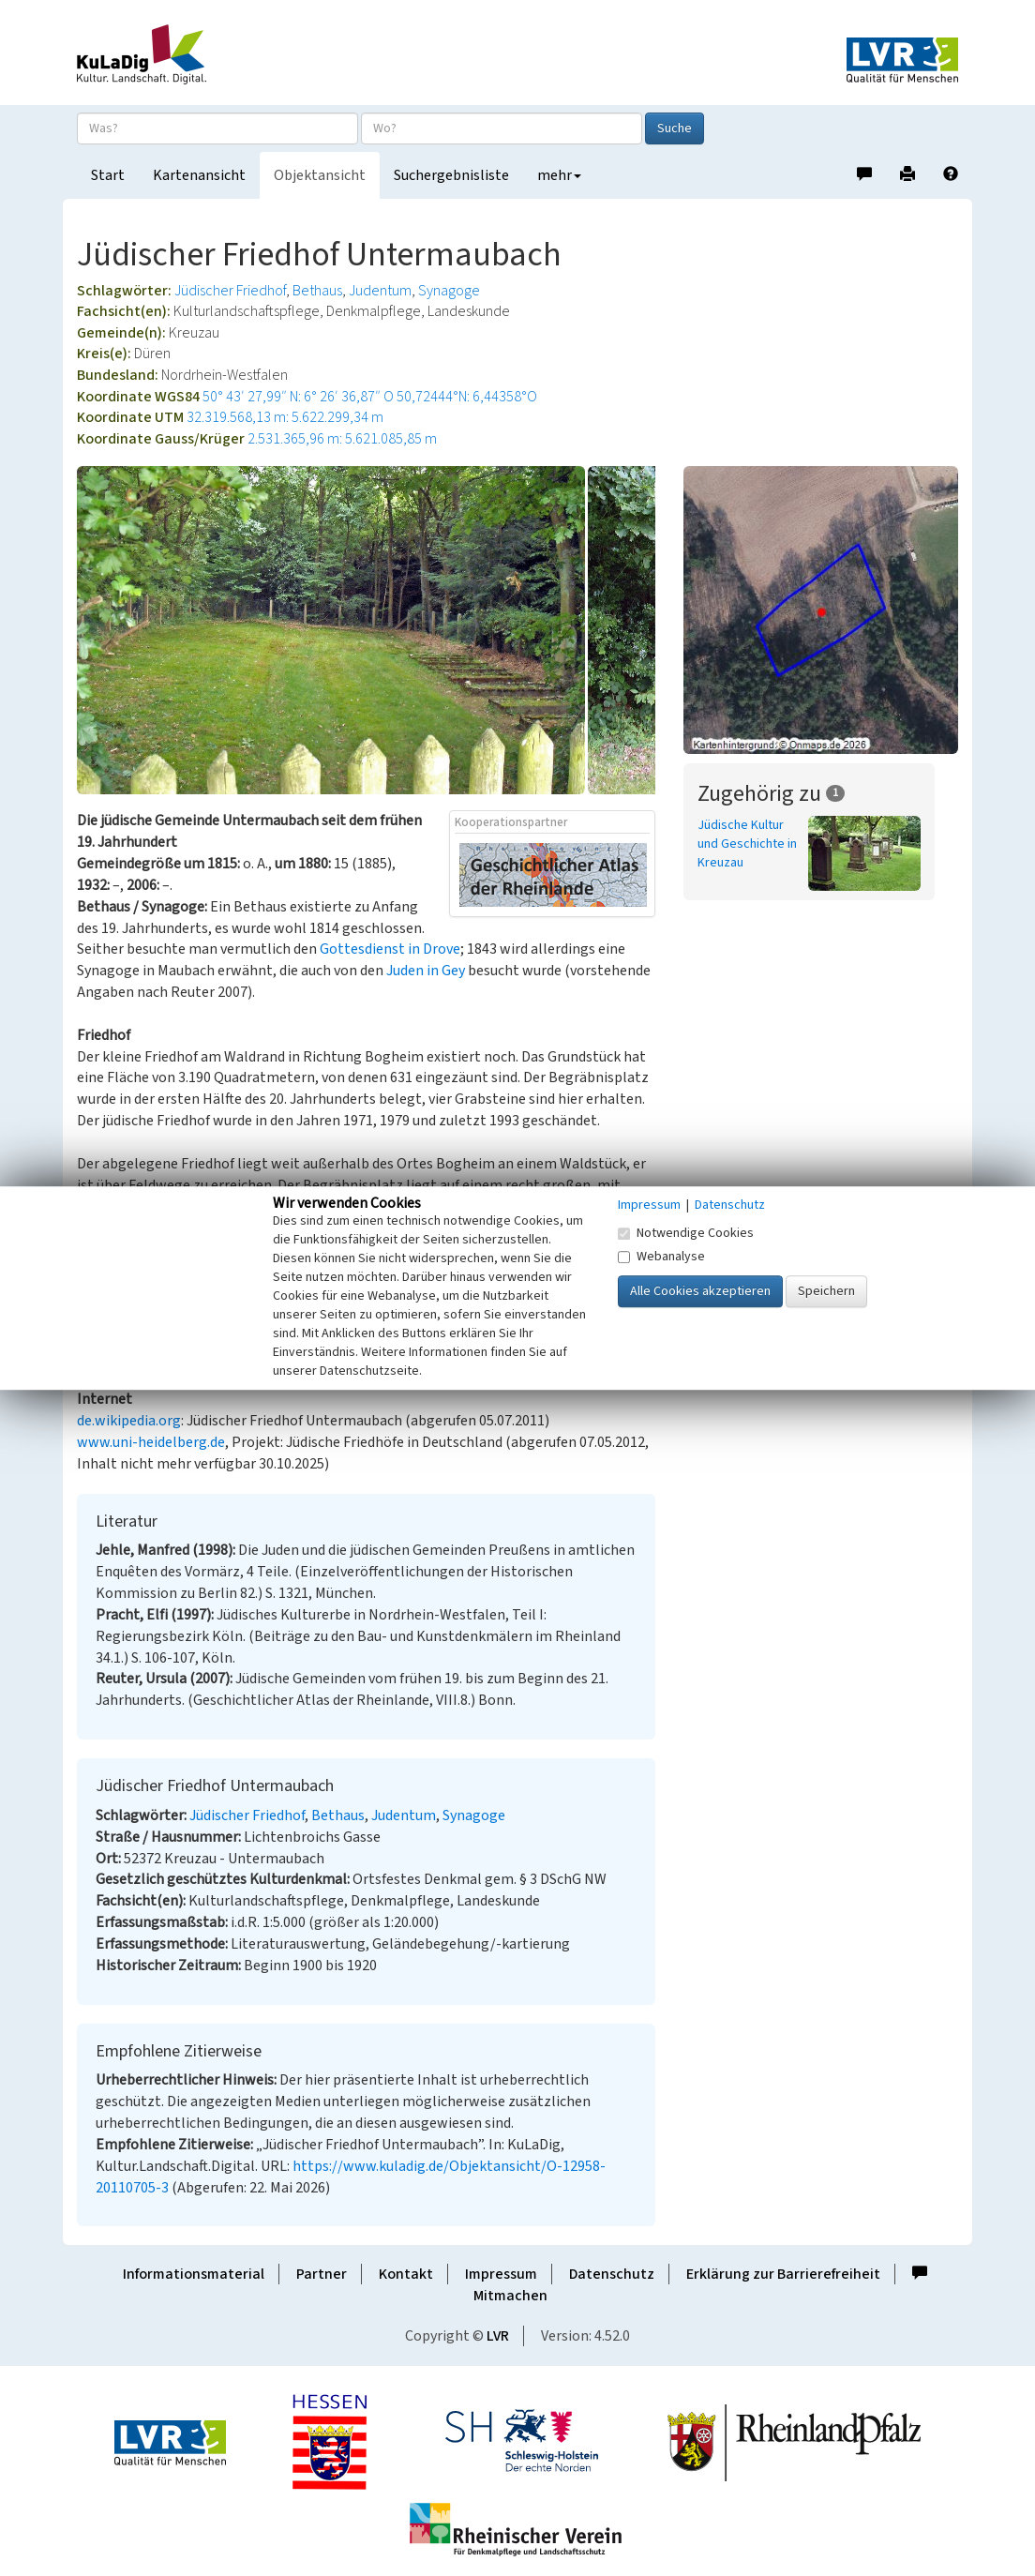 The width and height of the screenshot is (1035, 2576). Describe the element at coordinates (230, 290) in the screenshot. I see `Jüdischer Friedhof` at that location.